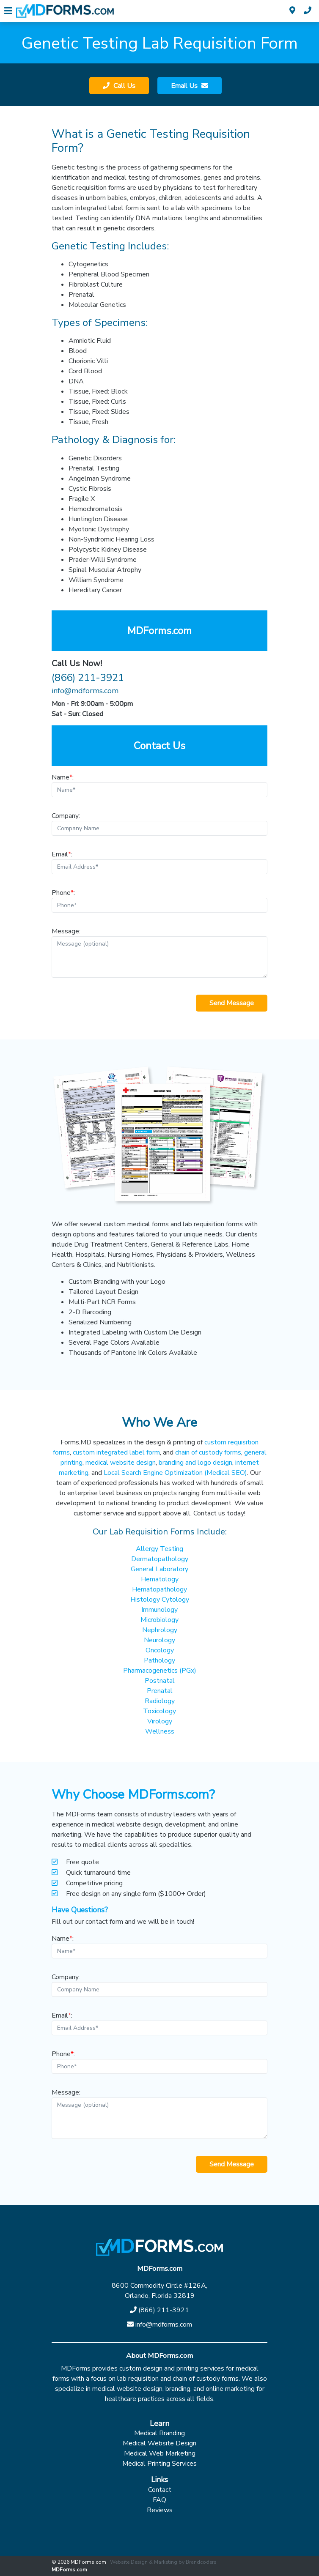  What do you see at coordinates (160, 1701) in the screenshot?
I see `Radiology` at bounding box center [160, 1701].